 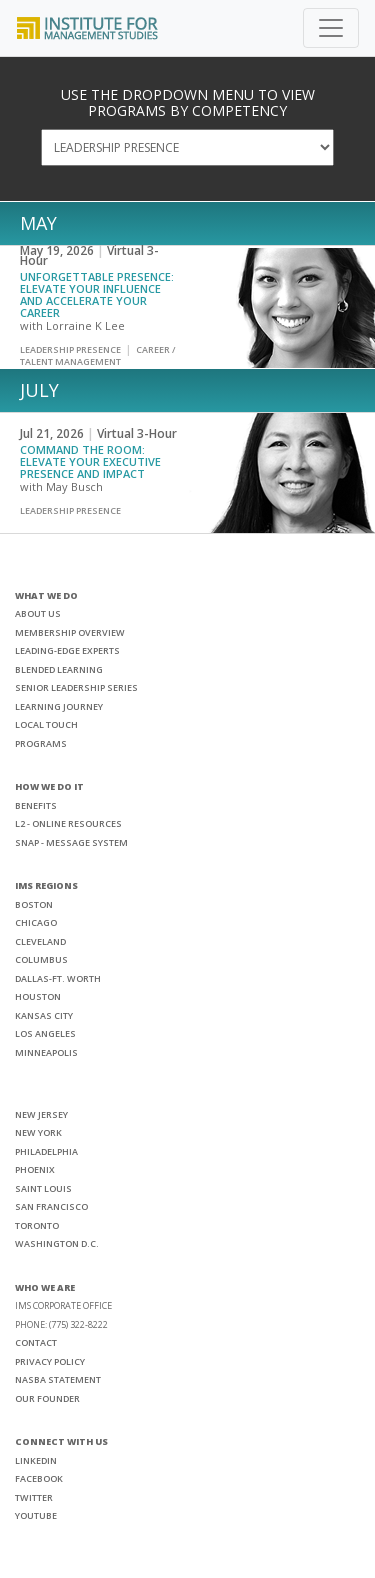 What do you see at coordinates (47, 1398) in the screenshot?
I see `OUR FOUNDER` at bounding box center [47, 1398].